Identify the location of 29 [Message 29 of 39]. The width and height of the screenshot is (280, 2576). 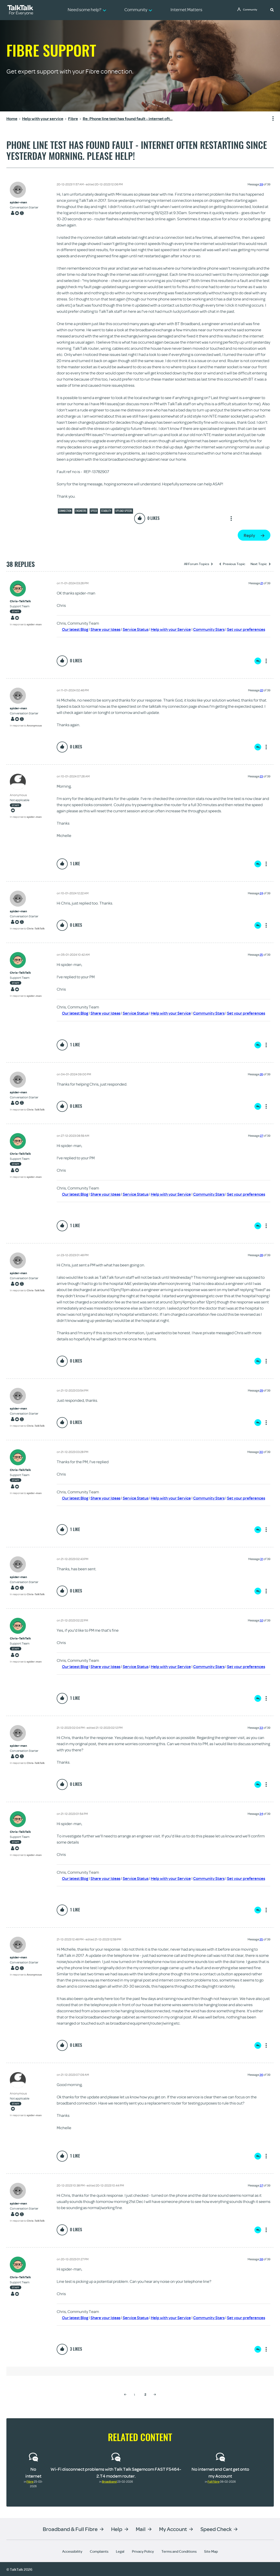
(261, 1390).